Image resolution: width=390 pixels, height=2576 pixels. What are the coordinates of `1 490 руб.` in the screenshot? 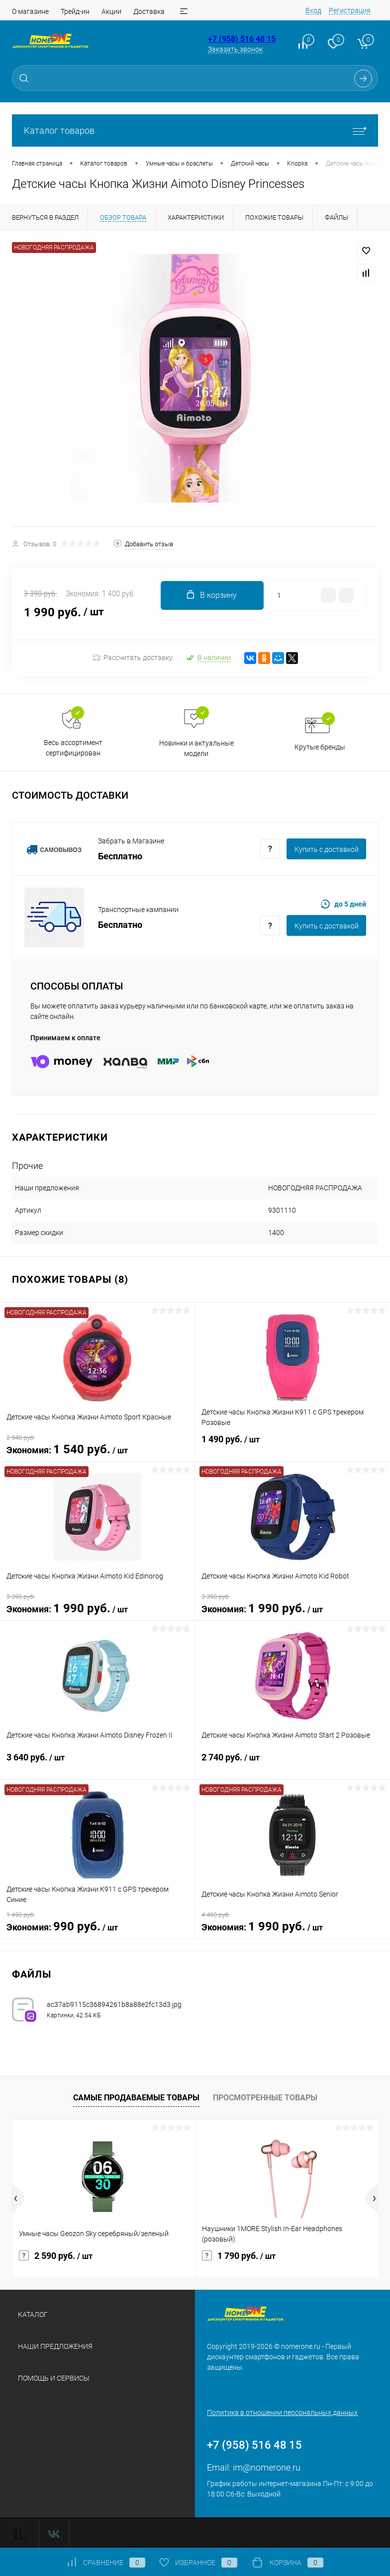 It's located at (292, 1445).